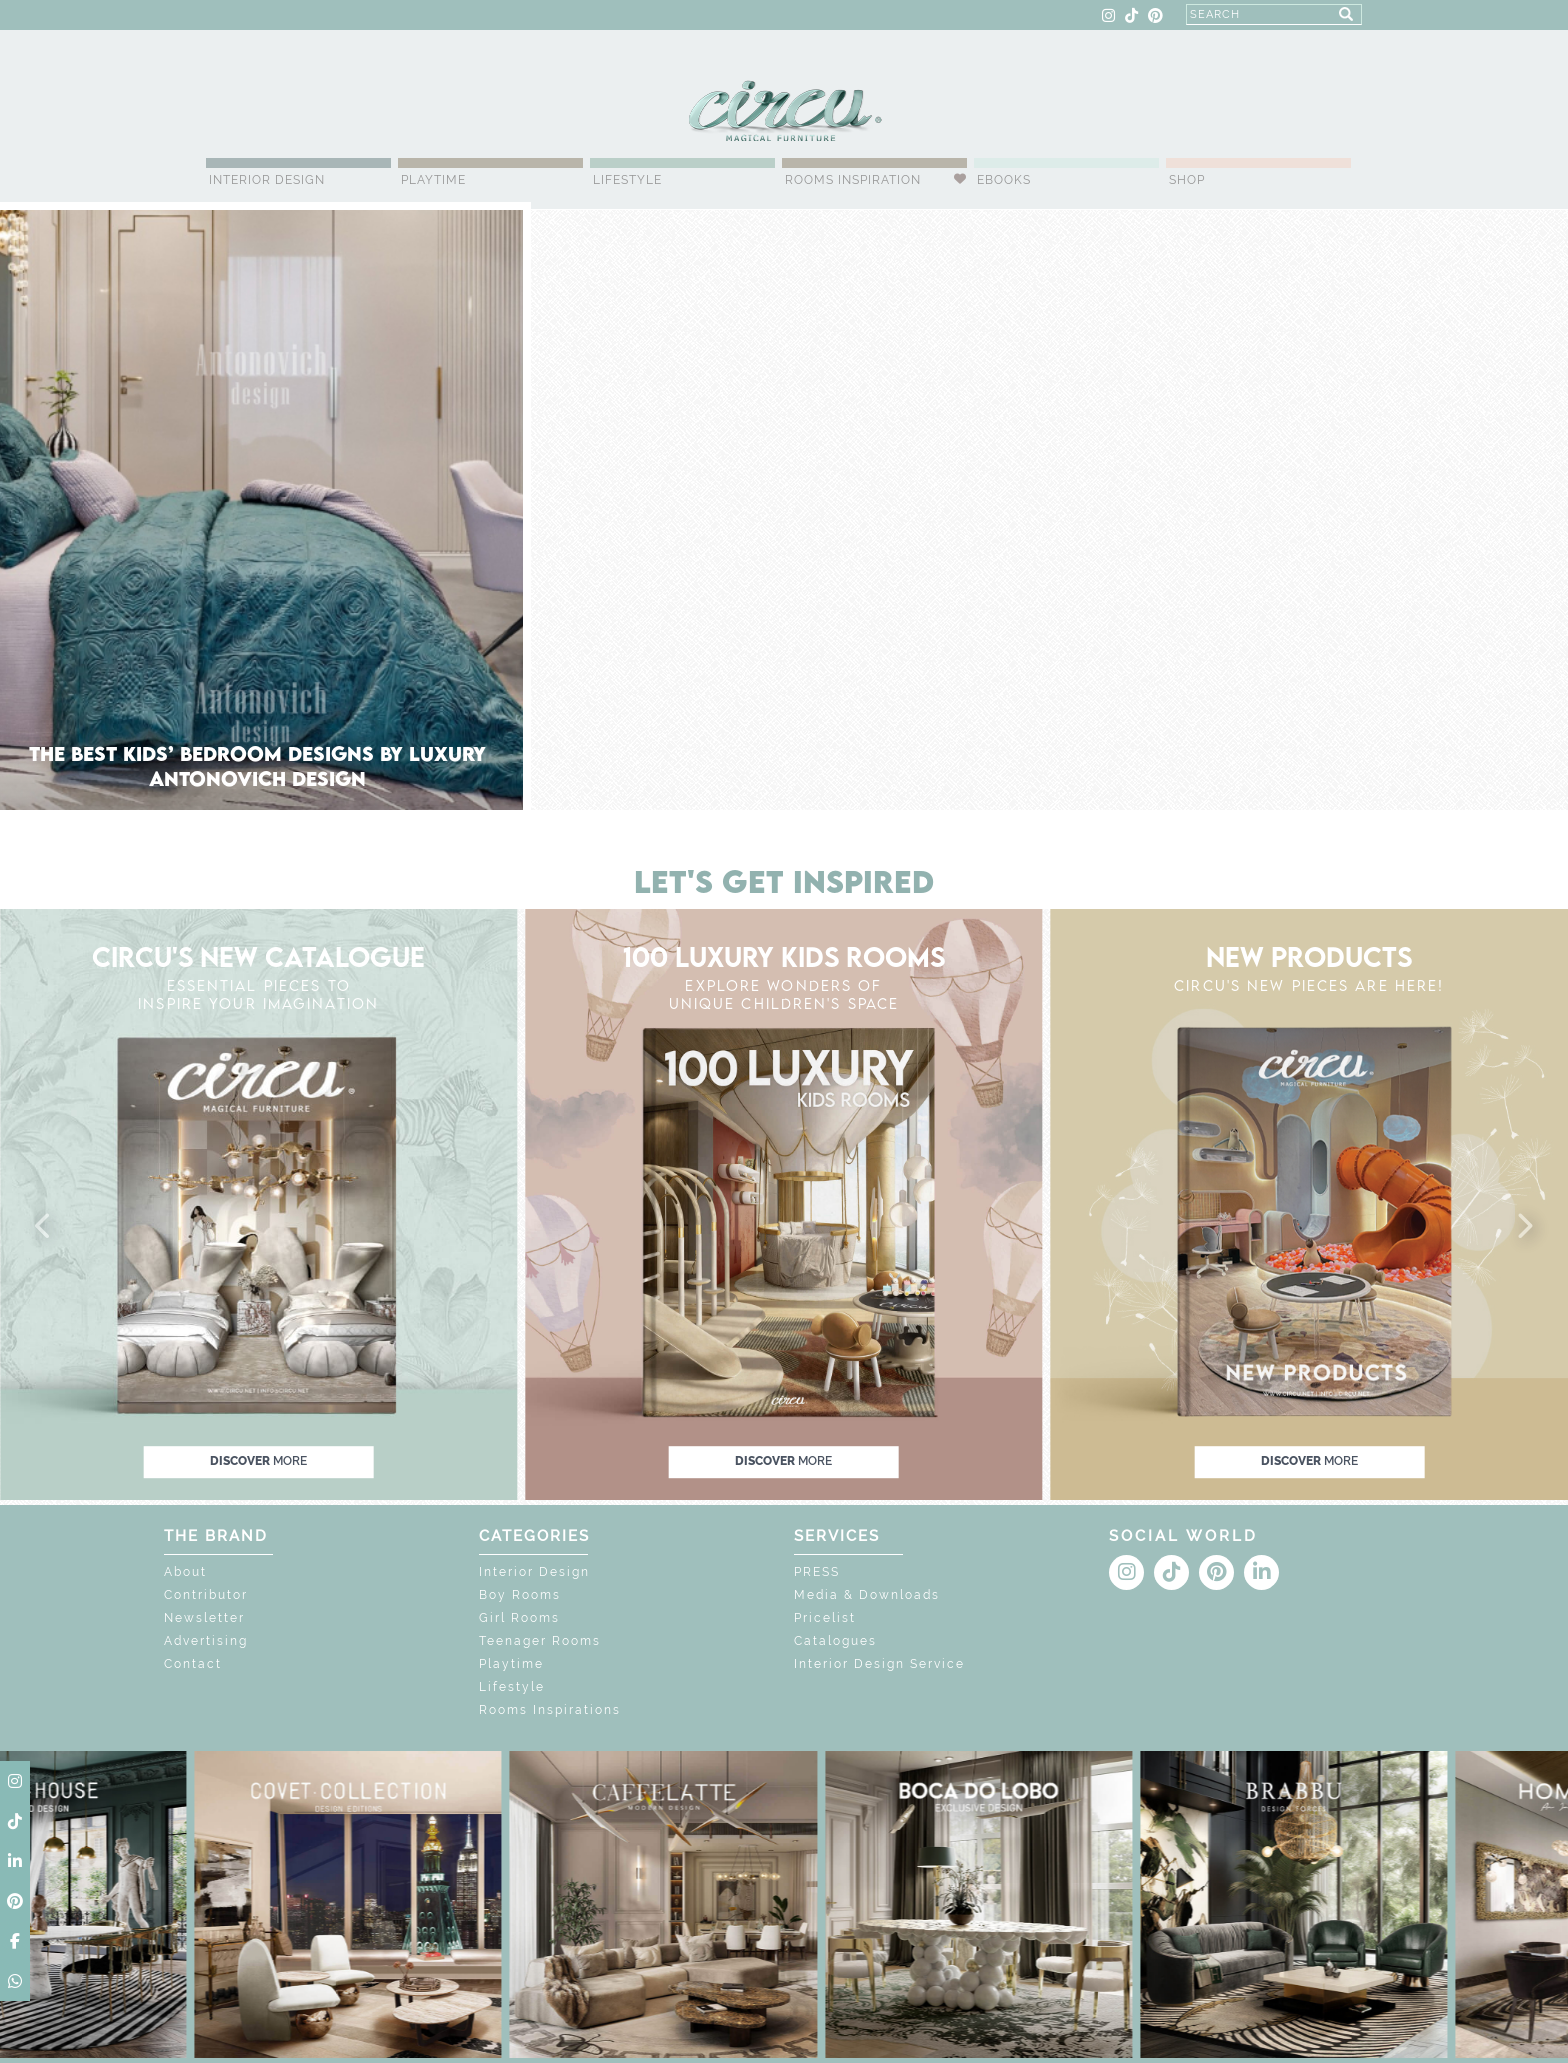 The width and height of the screenshot is (1568, 2063). What do you see at coordinates (550, 1710) in the screenshot?
I see `Rooms Inspirations` at bounding box center [550, 1710].